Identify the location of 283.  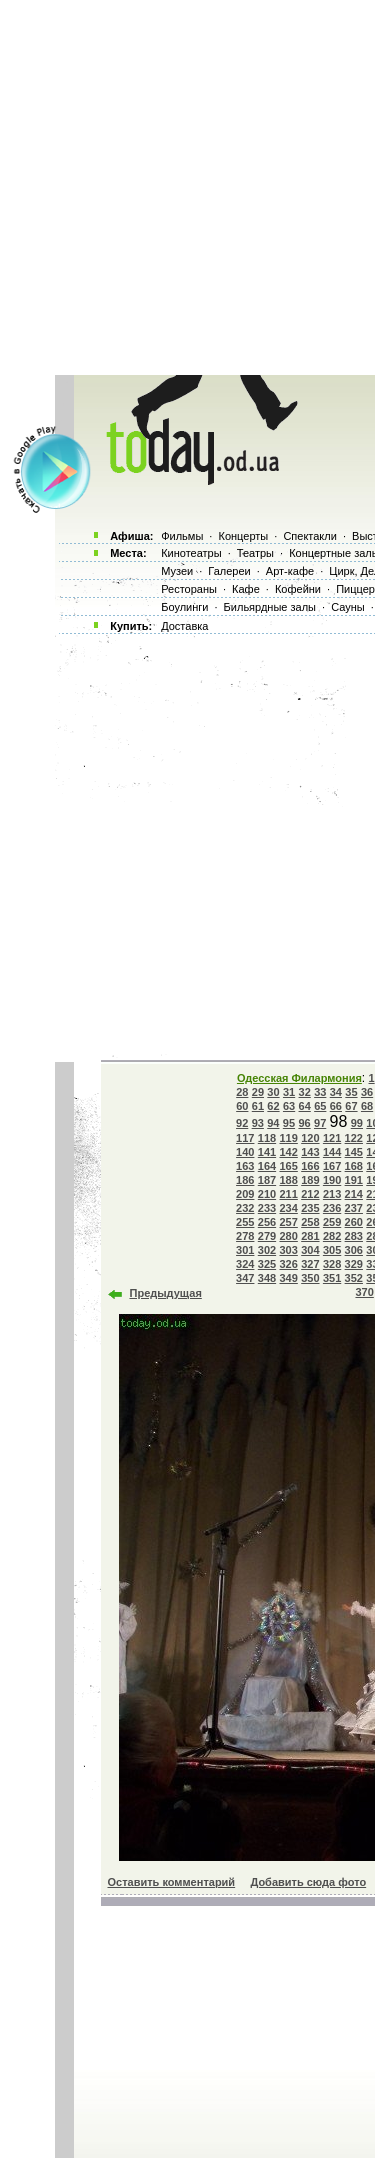
(354, 1236).